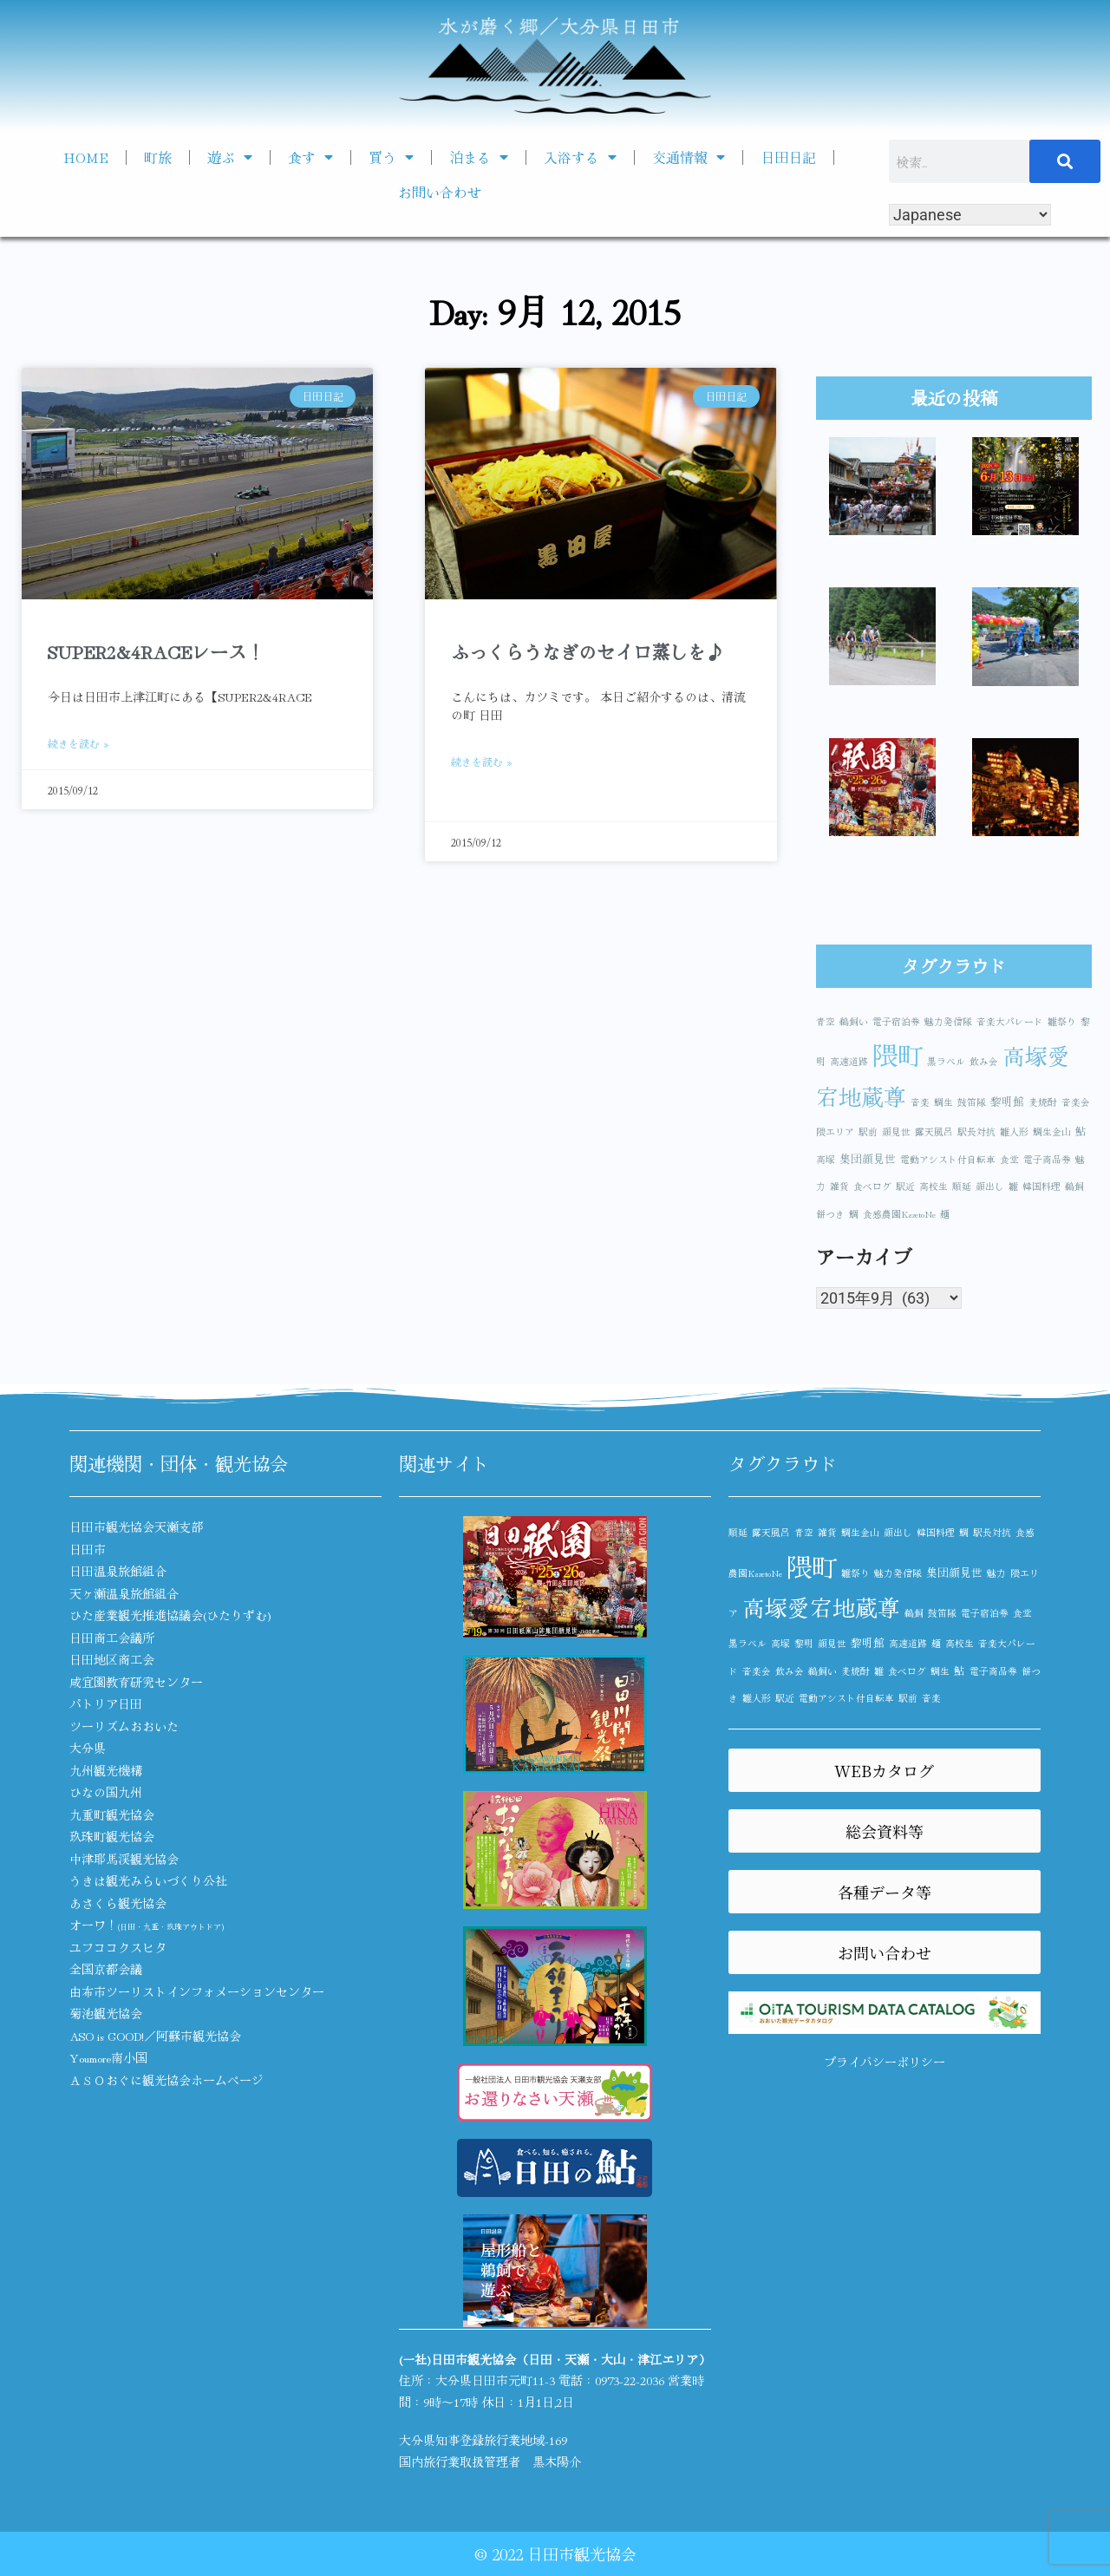 The image size is (1110, 2576). Describe the element at coordinates (853, 1021) in the screenshot. I see `鵜飼い` at that location.